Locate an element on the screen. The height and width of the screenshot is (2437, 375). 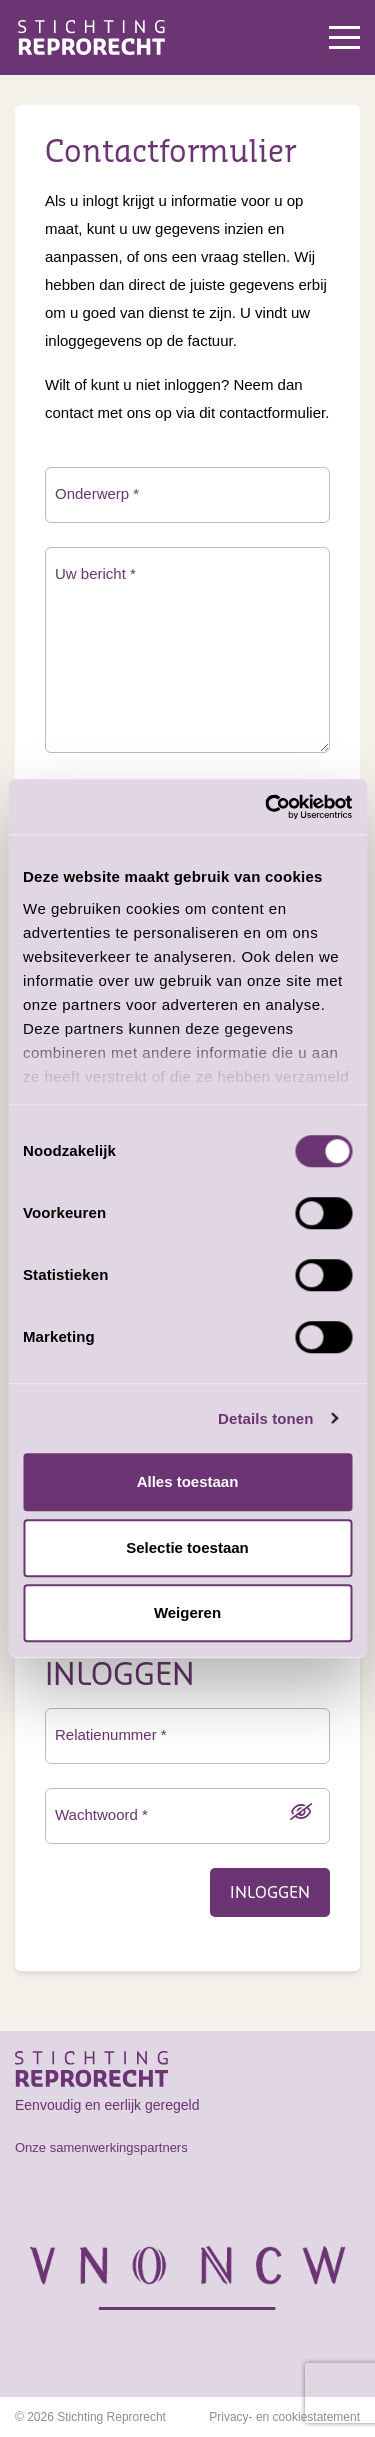
Alles toestaan is located at coordinates (188, 1481).